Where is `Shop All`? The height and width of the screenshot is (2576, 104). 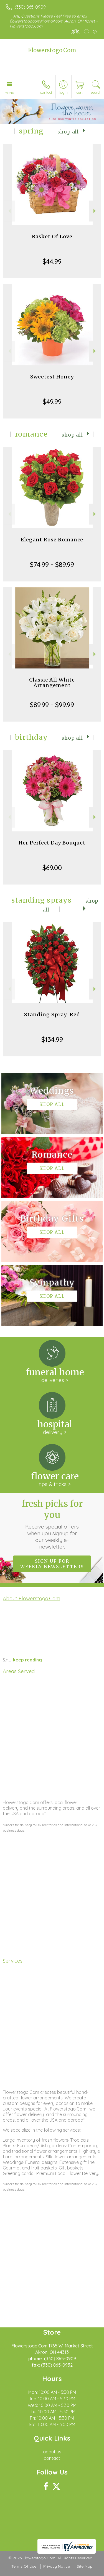 Shop All is located at coordinates (68, 132).